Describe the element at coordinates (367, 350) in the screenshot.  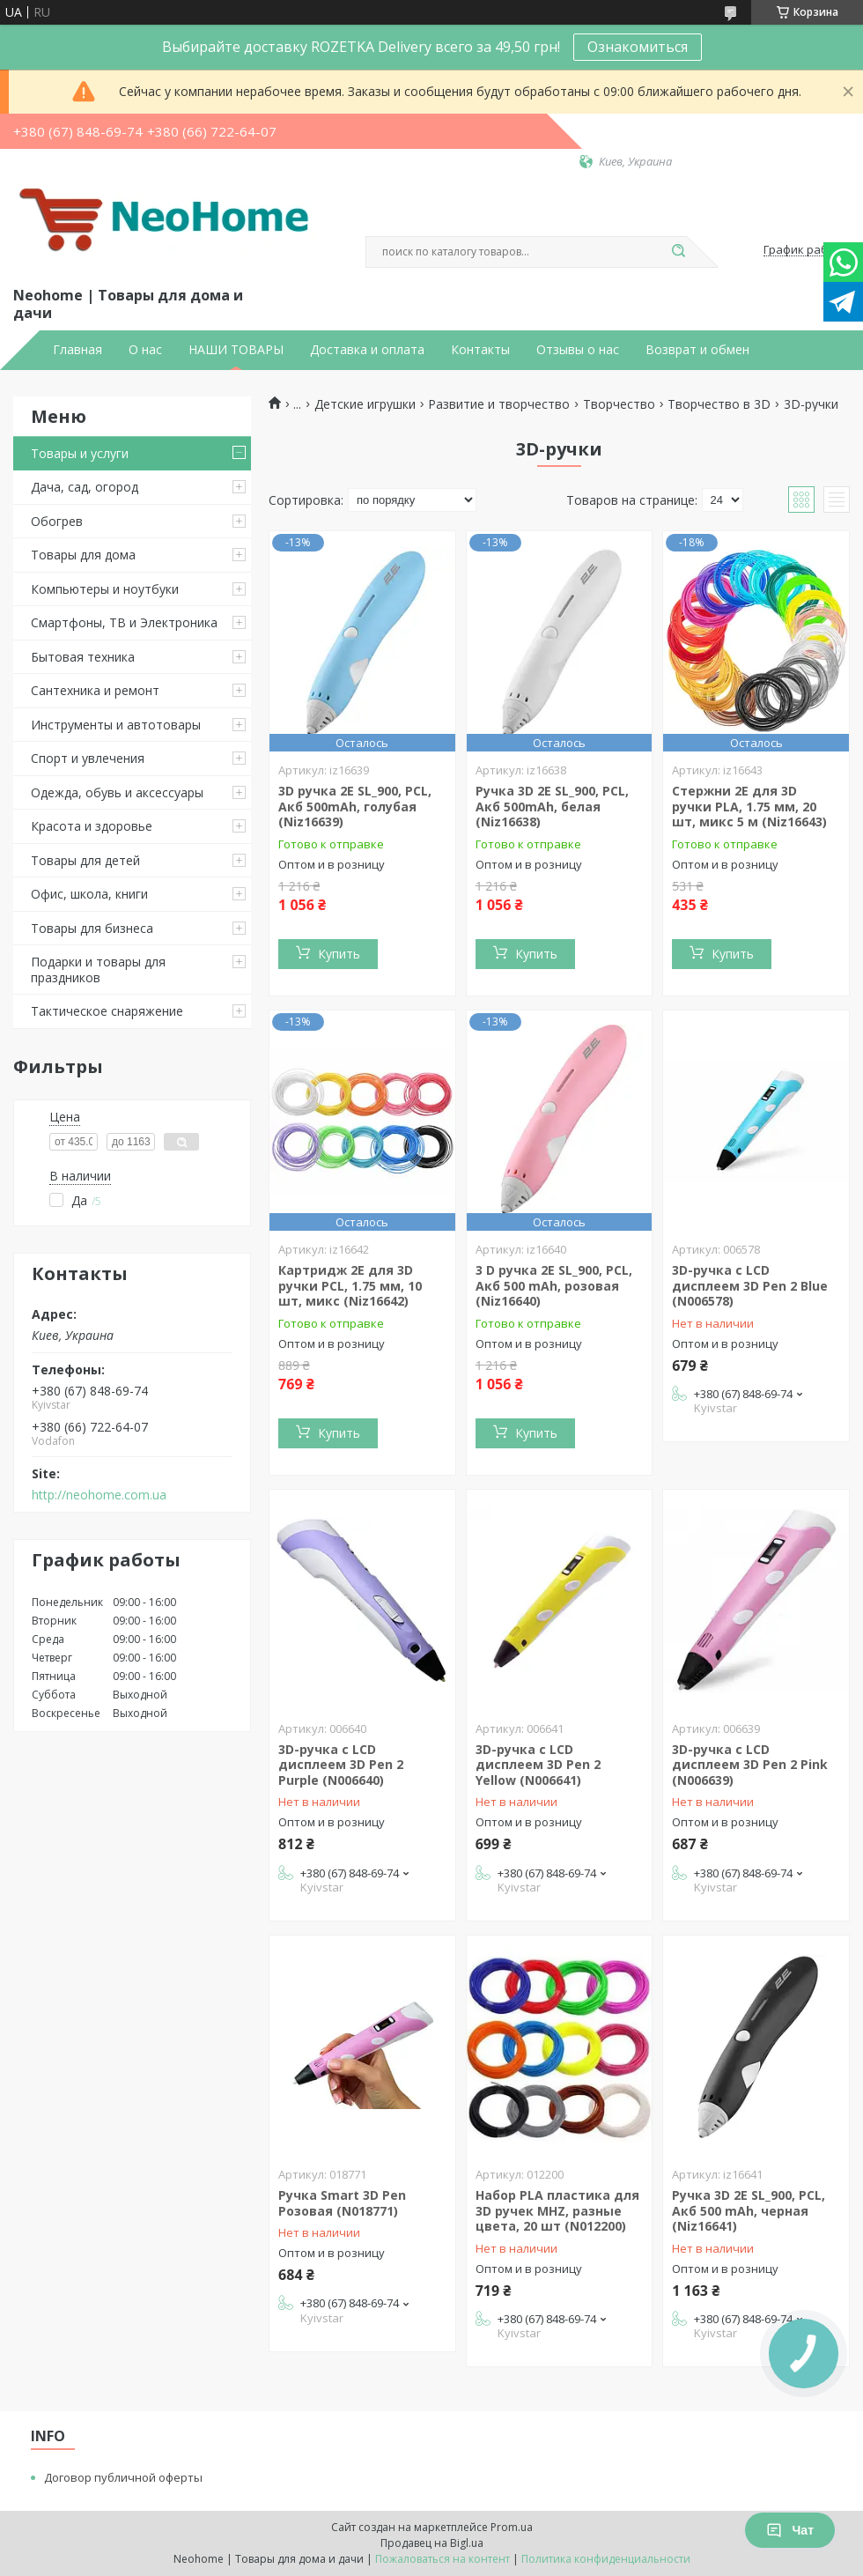
I see `Доставка и оплата` at that location.